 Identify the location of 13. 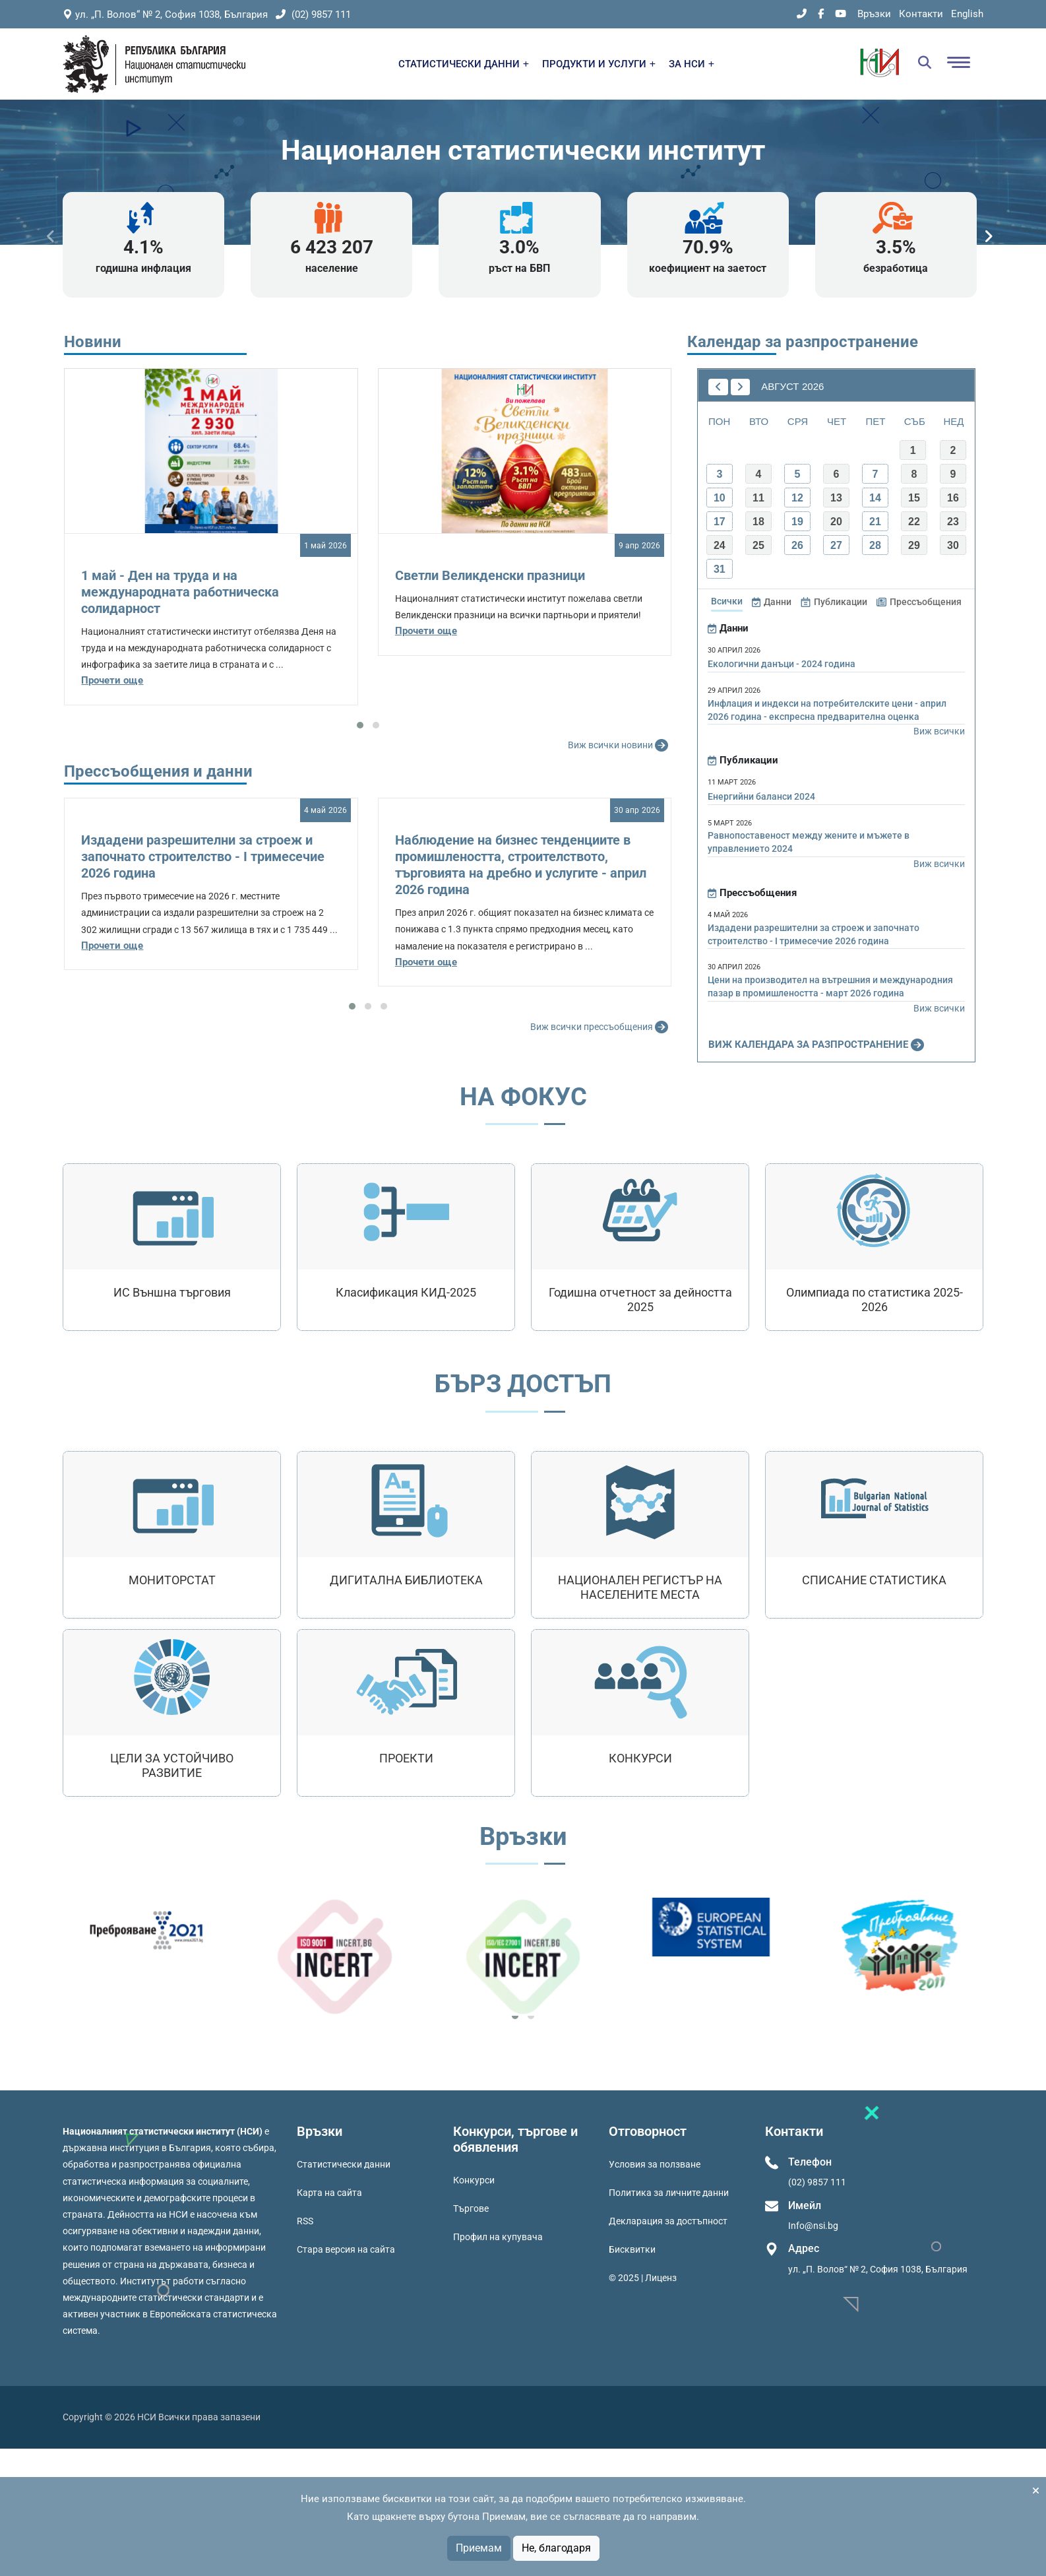
(836, 497).